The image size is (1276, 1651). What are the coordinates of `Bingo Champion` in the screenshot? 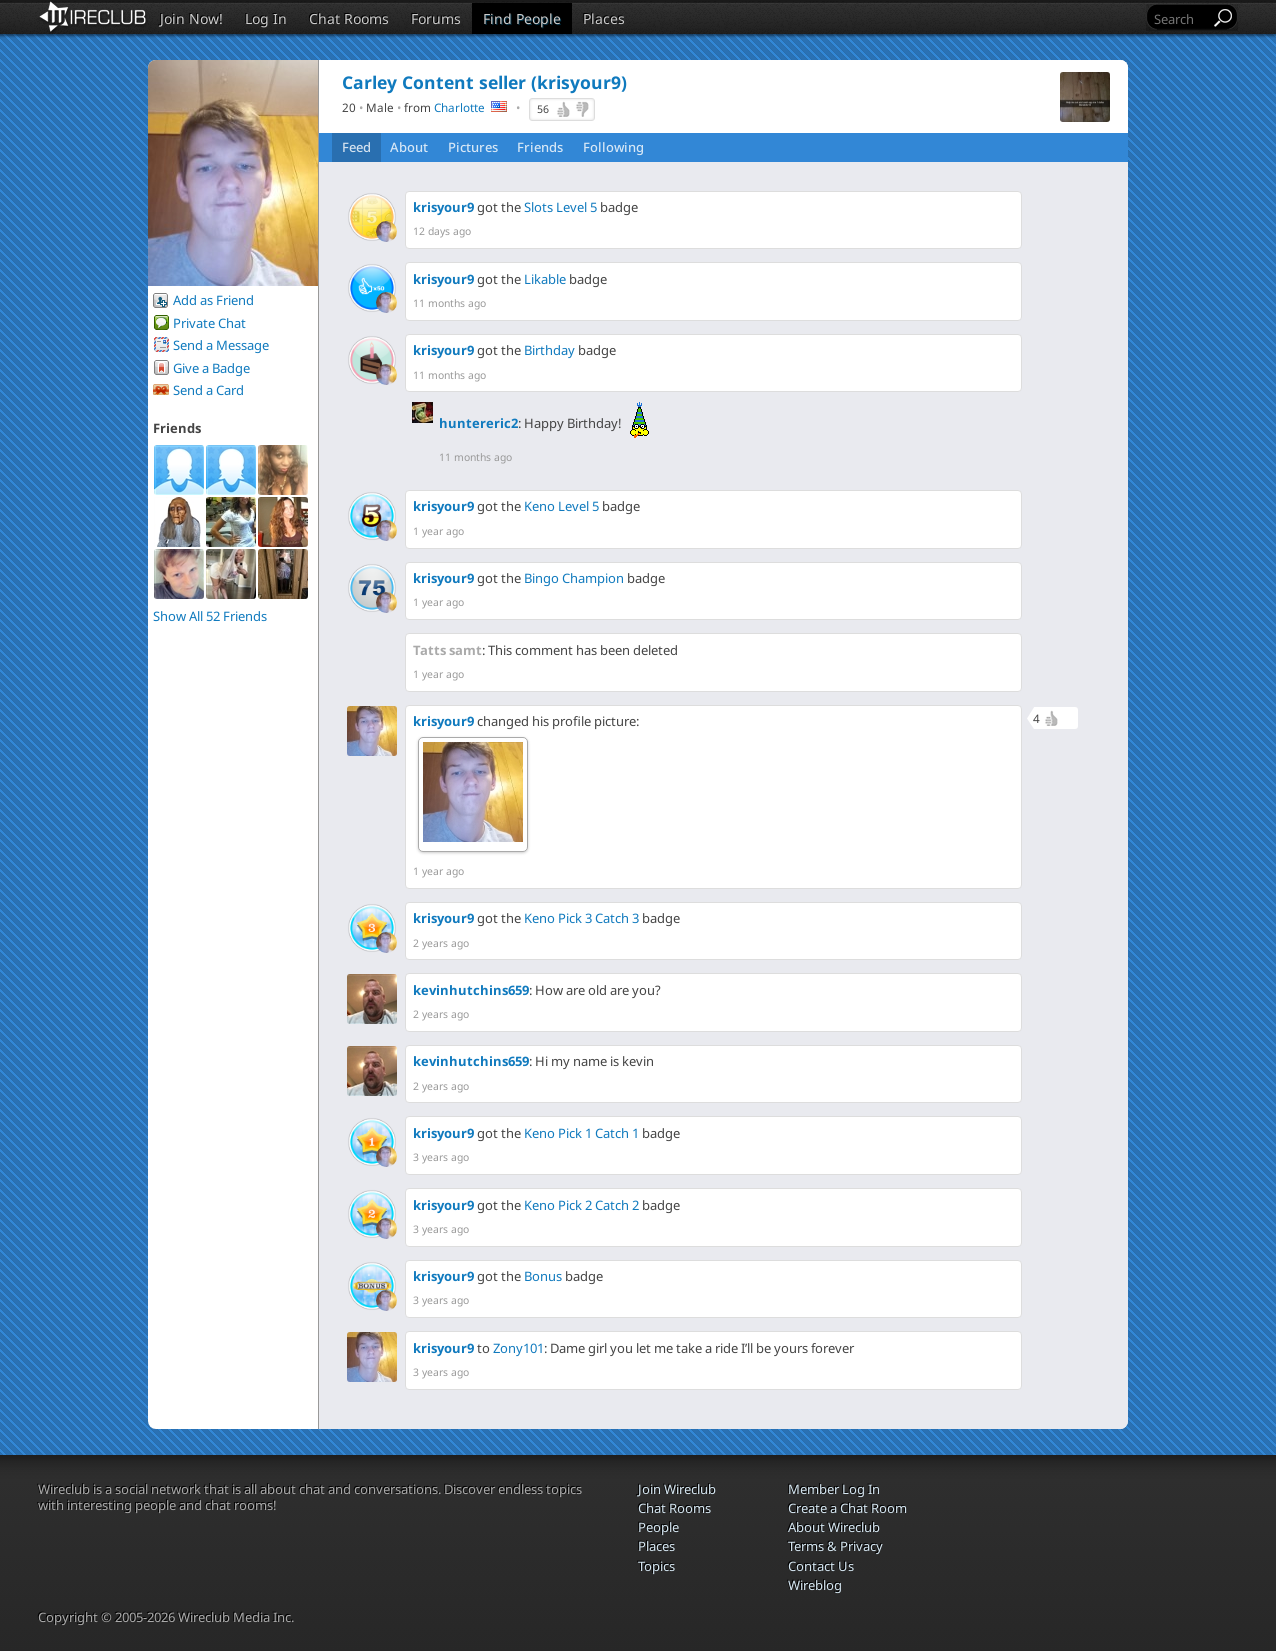 It's located at (574, 578).